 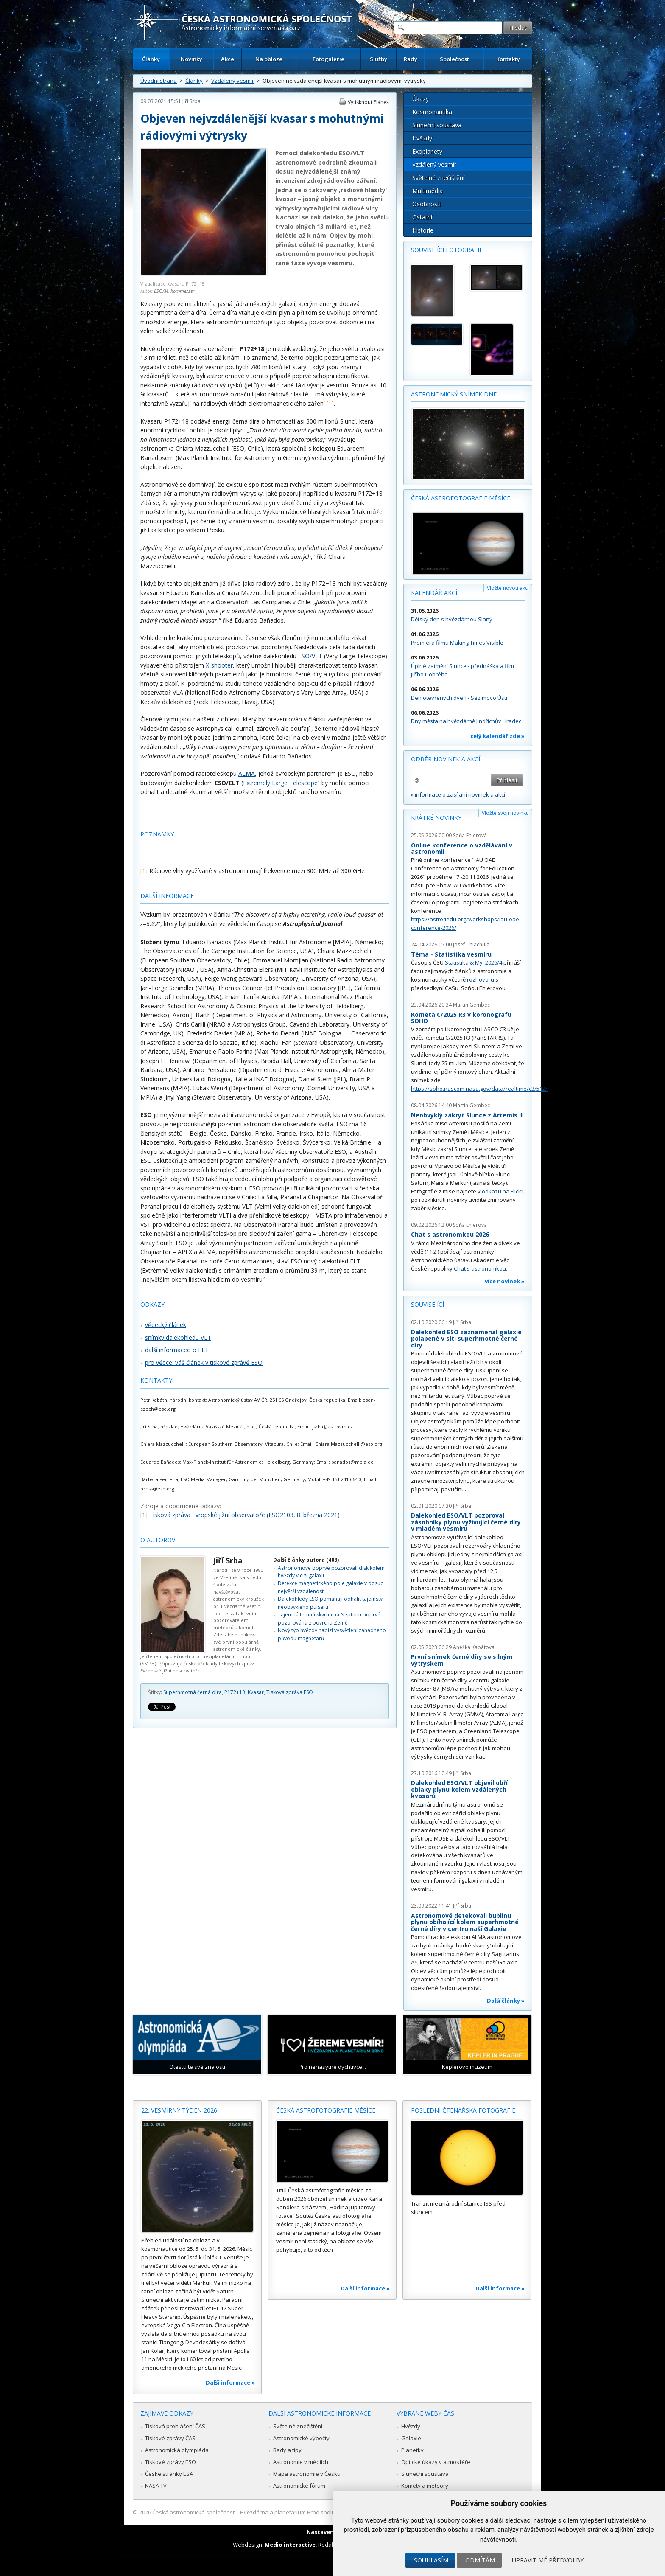 I want to click on Jiří Srba, so click(x=191, y=101).